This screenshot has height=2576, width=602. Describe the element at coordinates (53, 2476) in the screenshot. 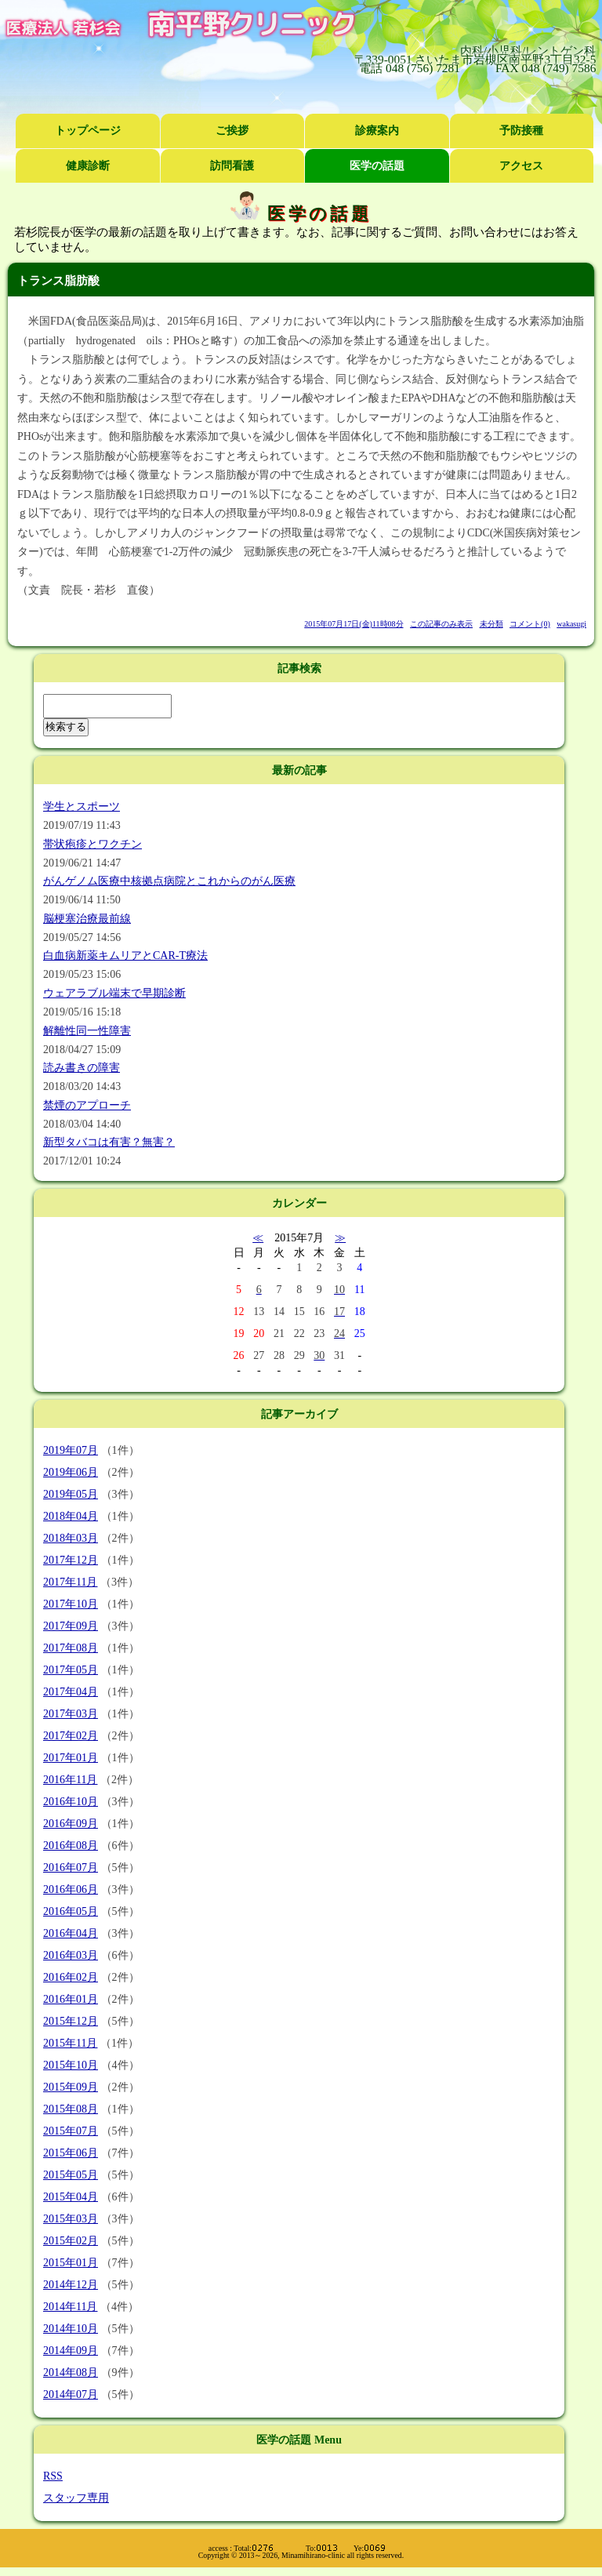

I see `RSS` at that location.